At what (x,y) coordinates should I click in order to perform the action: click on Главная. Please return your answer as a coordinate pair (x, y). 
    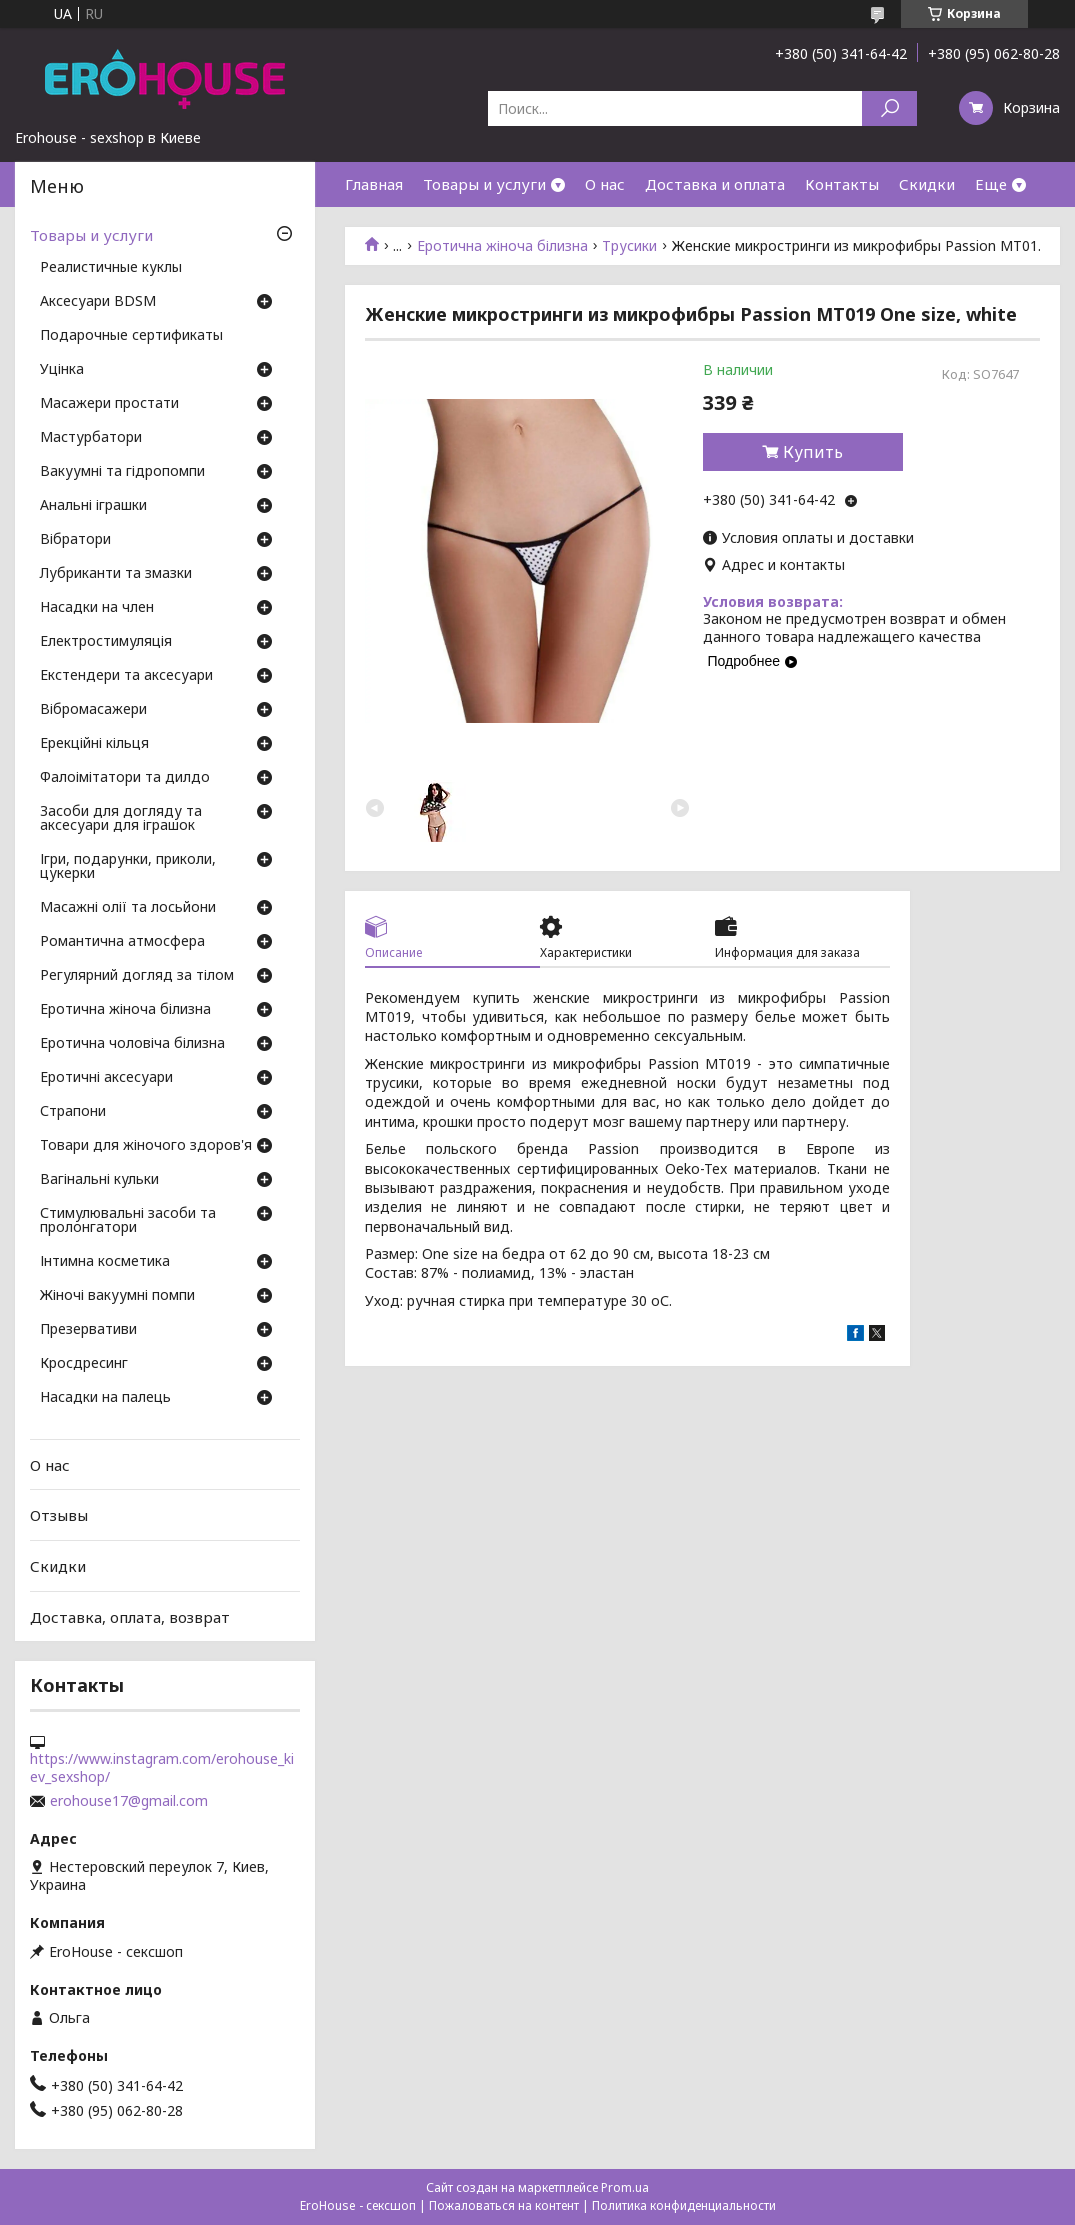
    Looking at the image, I should click on (374, 184).